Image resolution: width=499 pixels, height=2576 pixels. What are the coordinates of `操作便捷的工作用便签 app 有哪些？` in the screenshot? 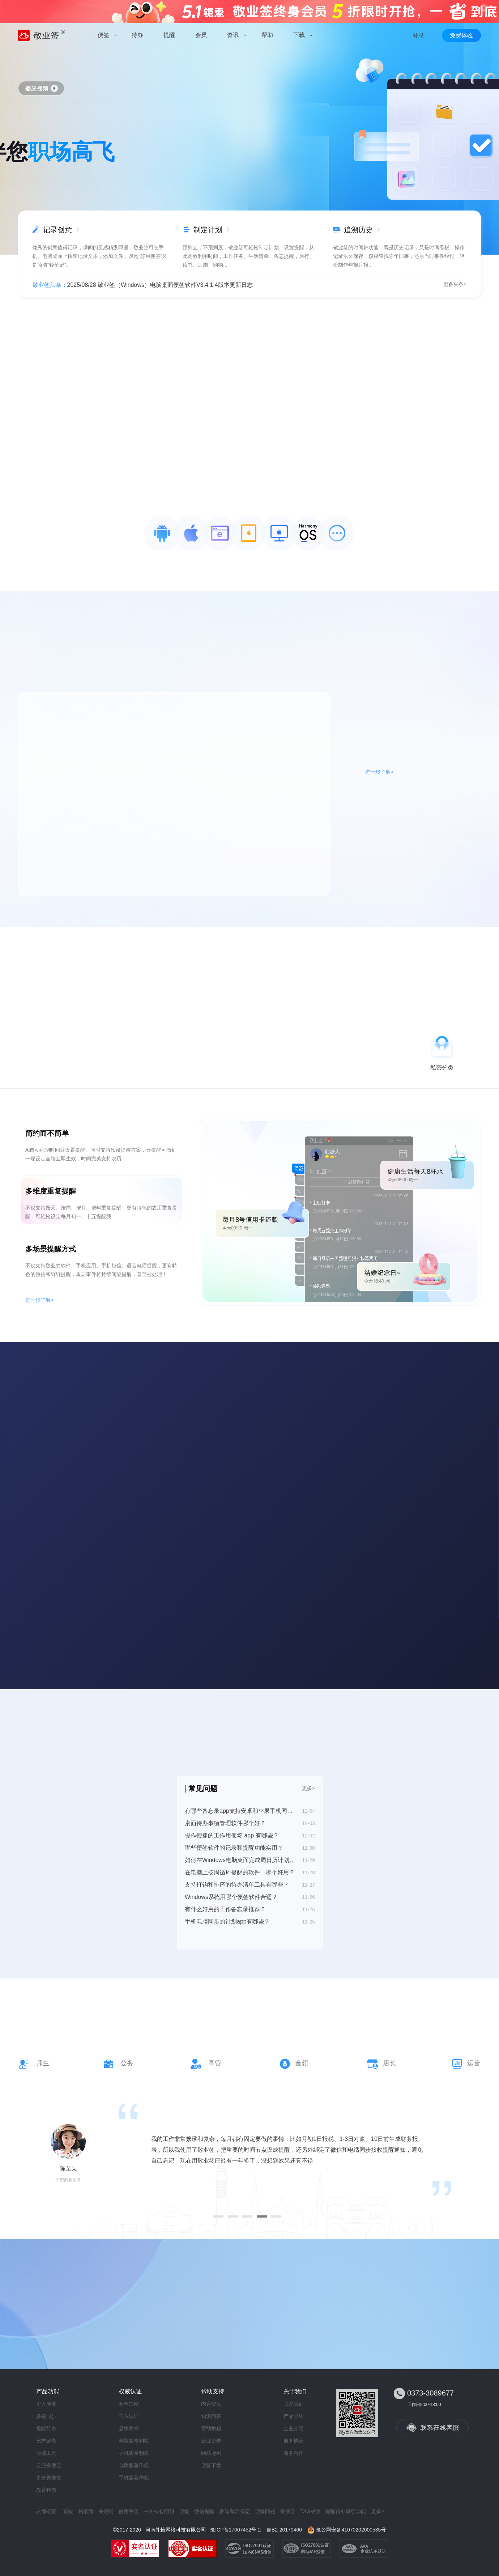 It's located at (232, 1835).